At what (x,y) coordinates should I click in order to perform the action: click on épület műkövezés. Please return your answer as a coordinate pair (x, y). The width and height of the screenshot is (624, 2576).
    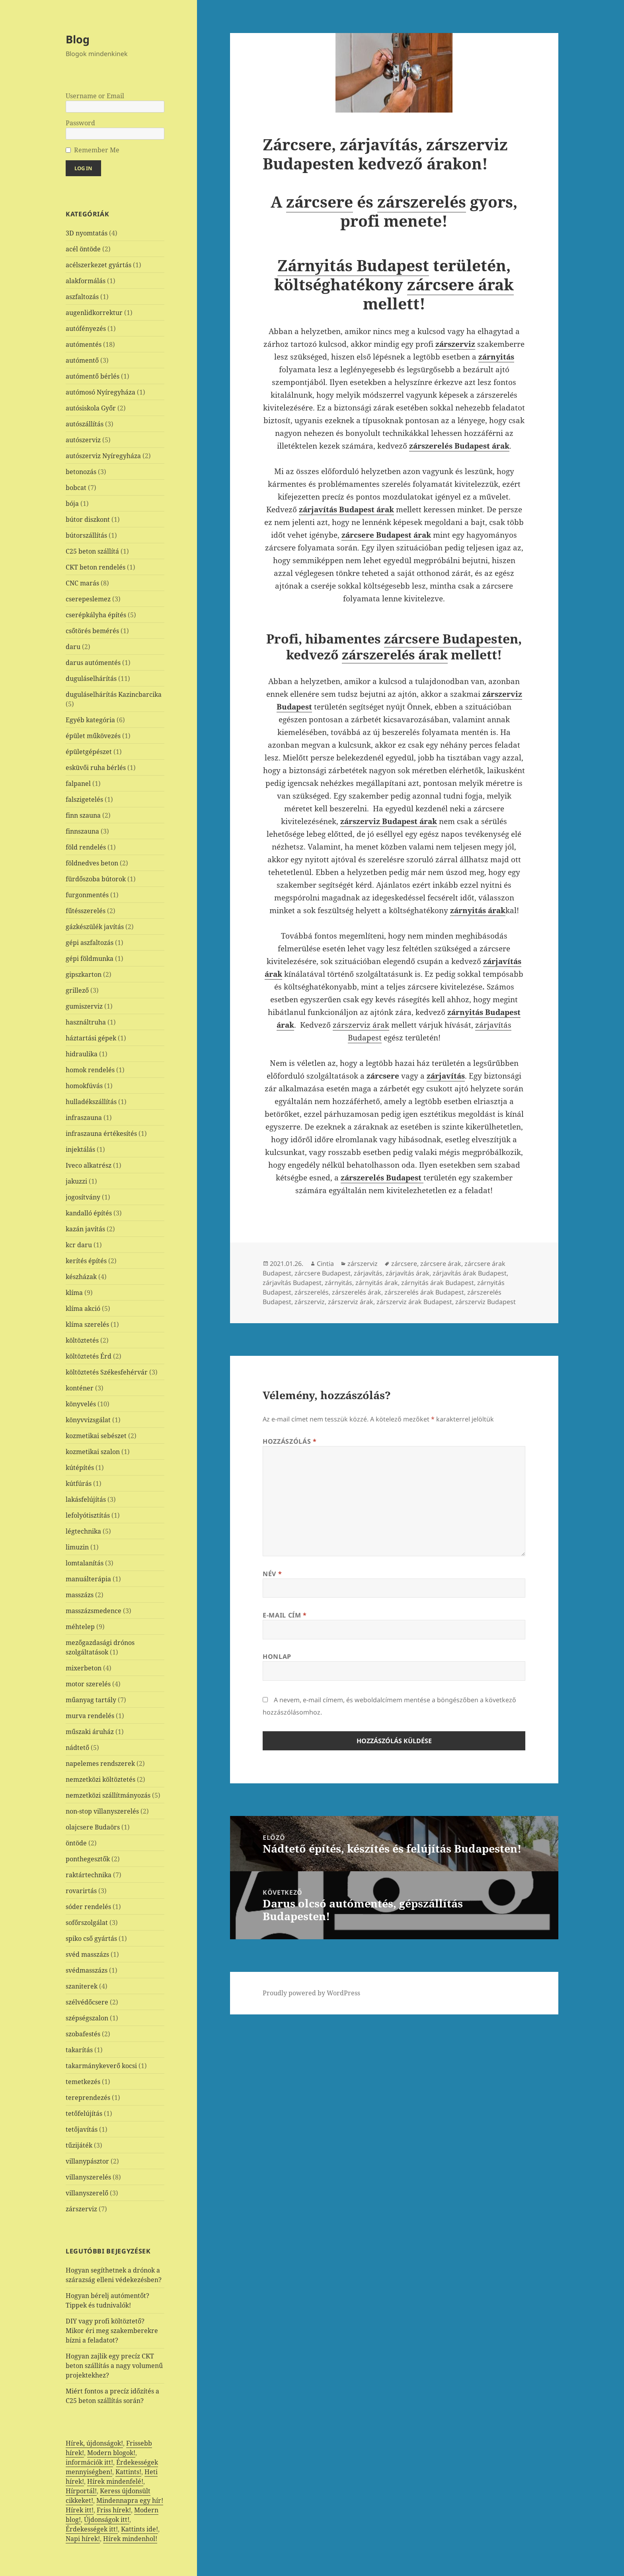
    Looking at the image, I should click on (93, 735).